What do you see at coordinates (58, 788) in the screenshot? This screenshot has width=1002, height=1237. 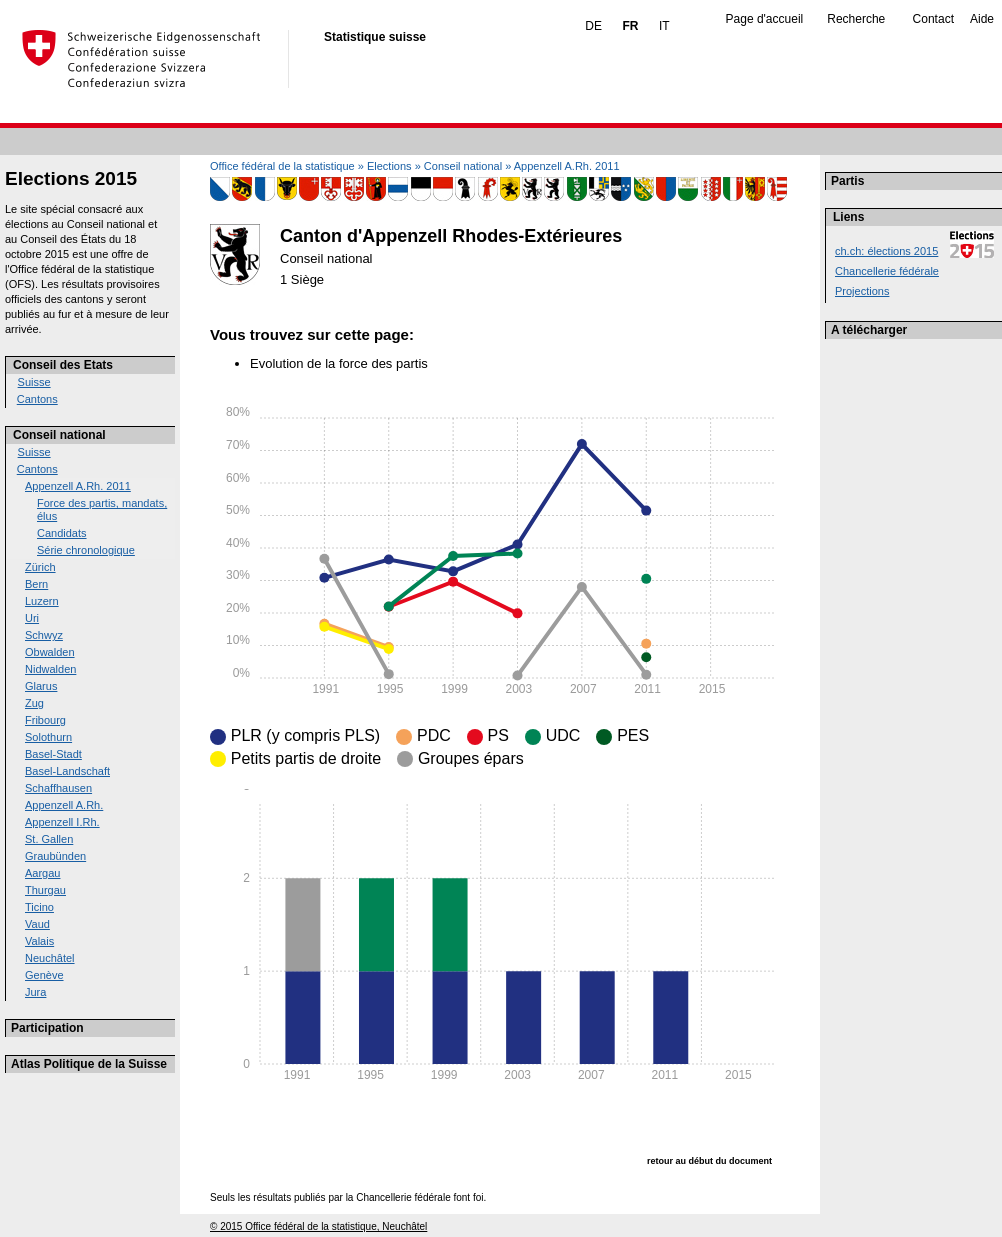 I see `Schaffhausen` at bounding box center [58, 788].